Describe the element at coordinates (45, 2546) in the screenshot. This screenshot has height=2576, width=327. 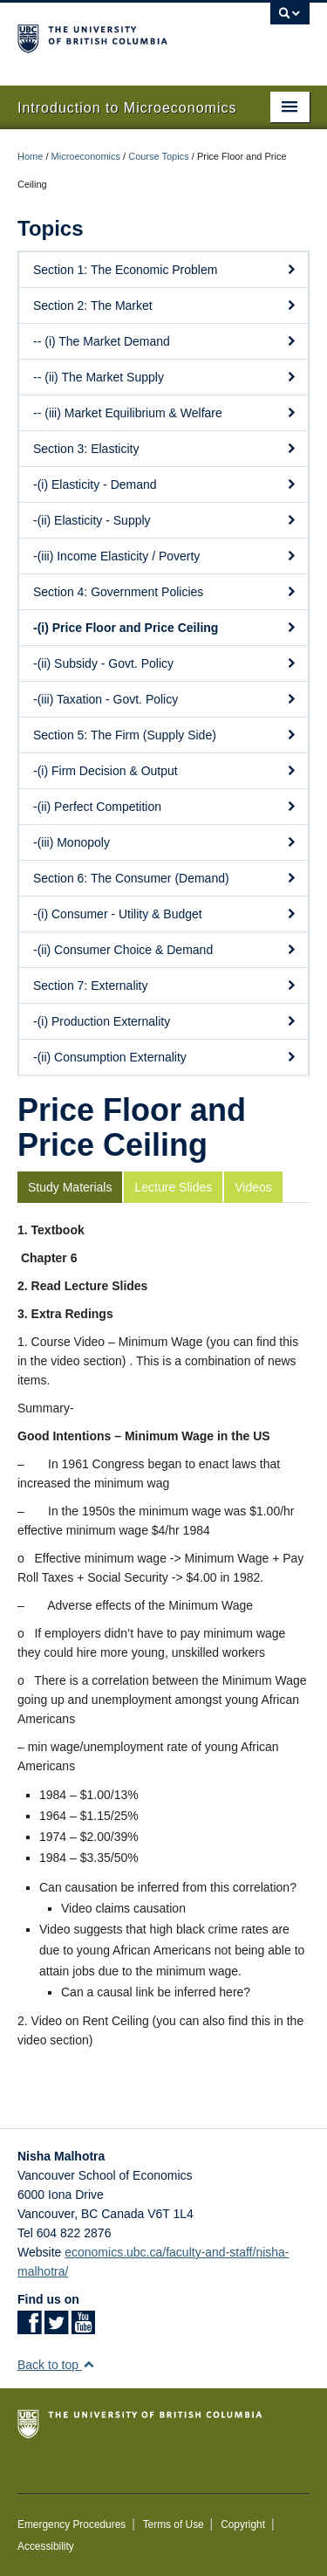
I see `Accessibility` at that location.